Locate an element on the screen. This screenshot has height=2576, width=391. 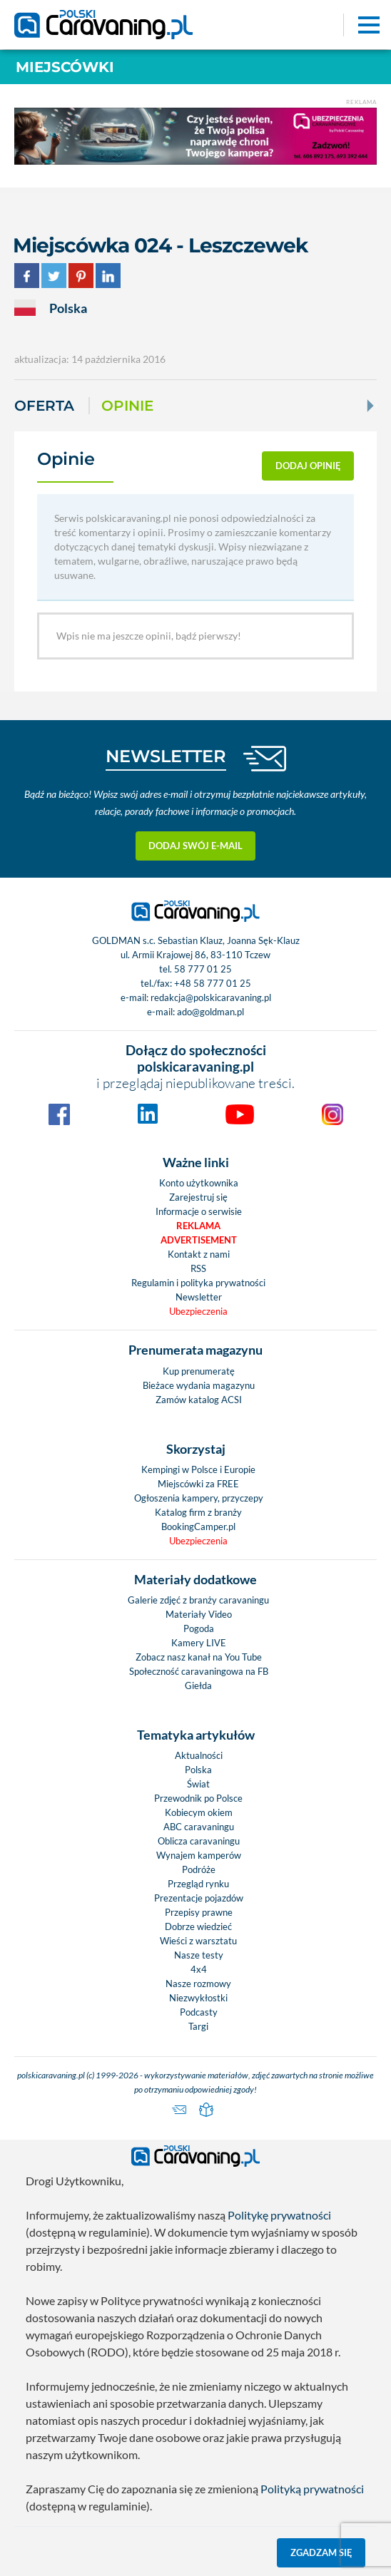
Newsletter is located at coordinates (199, 1297).